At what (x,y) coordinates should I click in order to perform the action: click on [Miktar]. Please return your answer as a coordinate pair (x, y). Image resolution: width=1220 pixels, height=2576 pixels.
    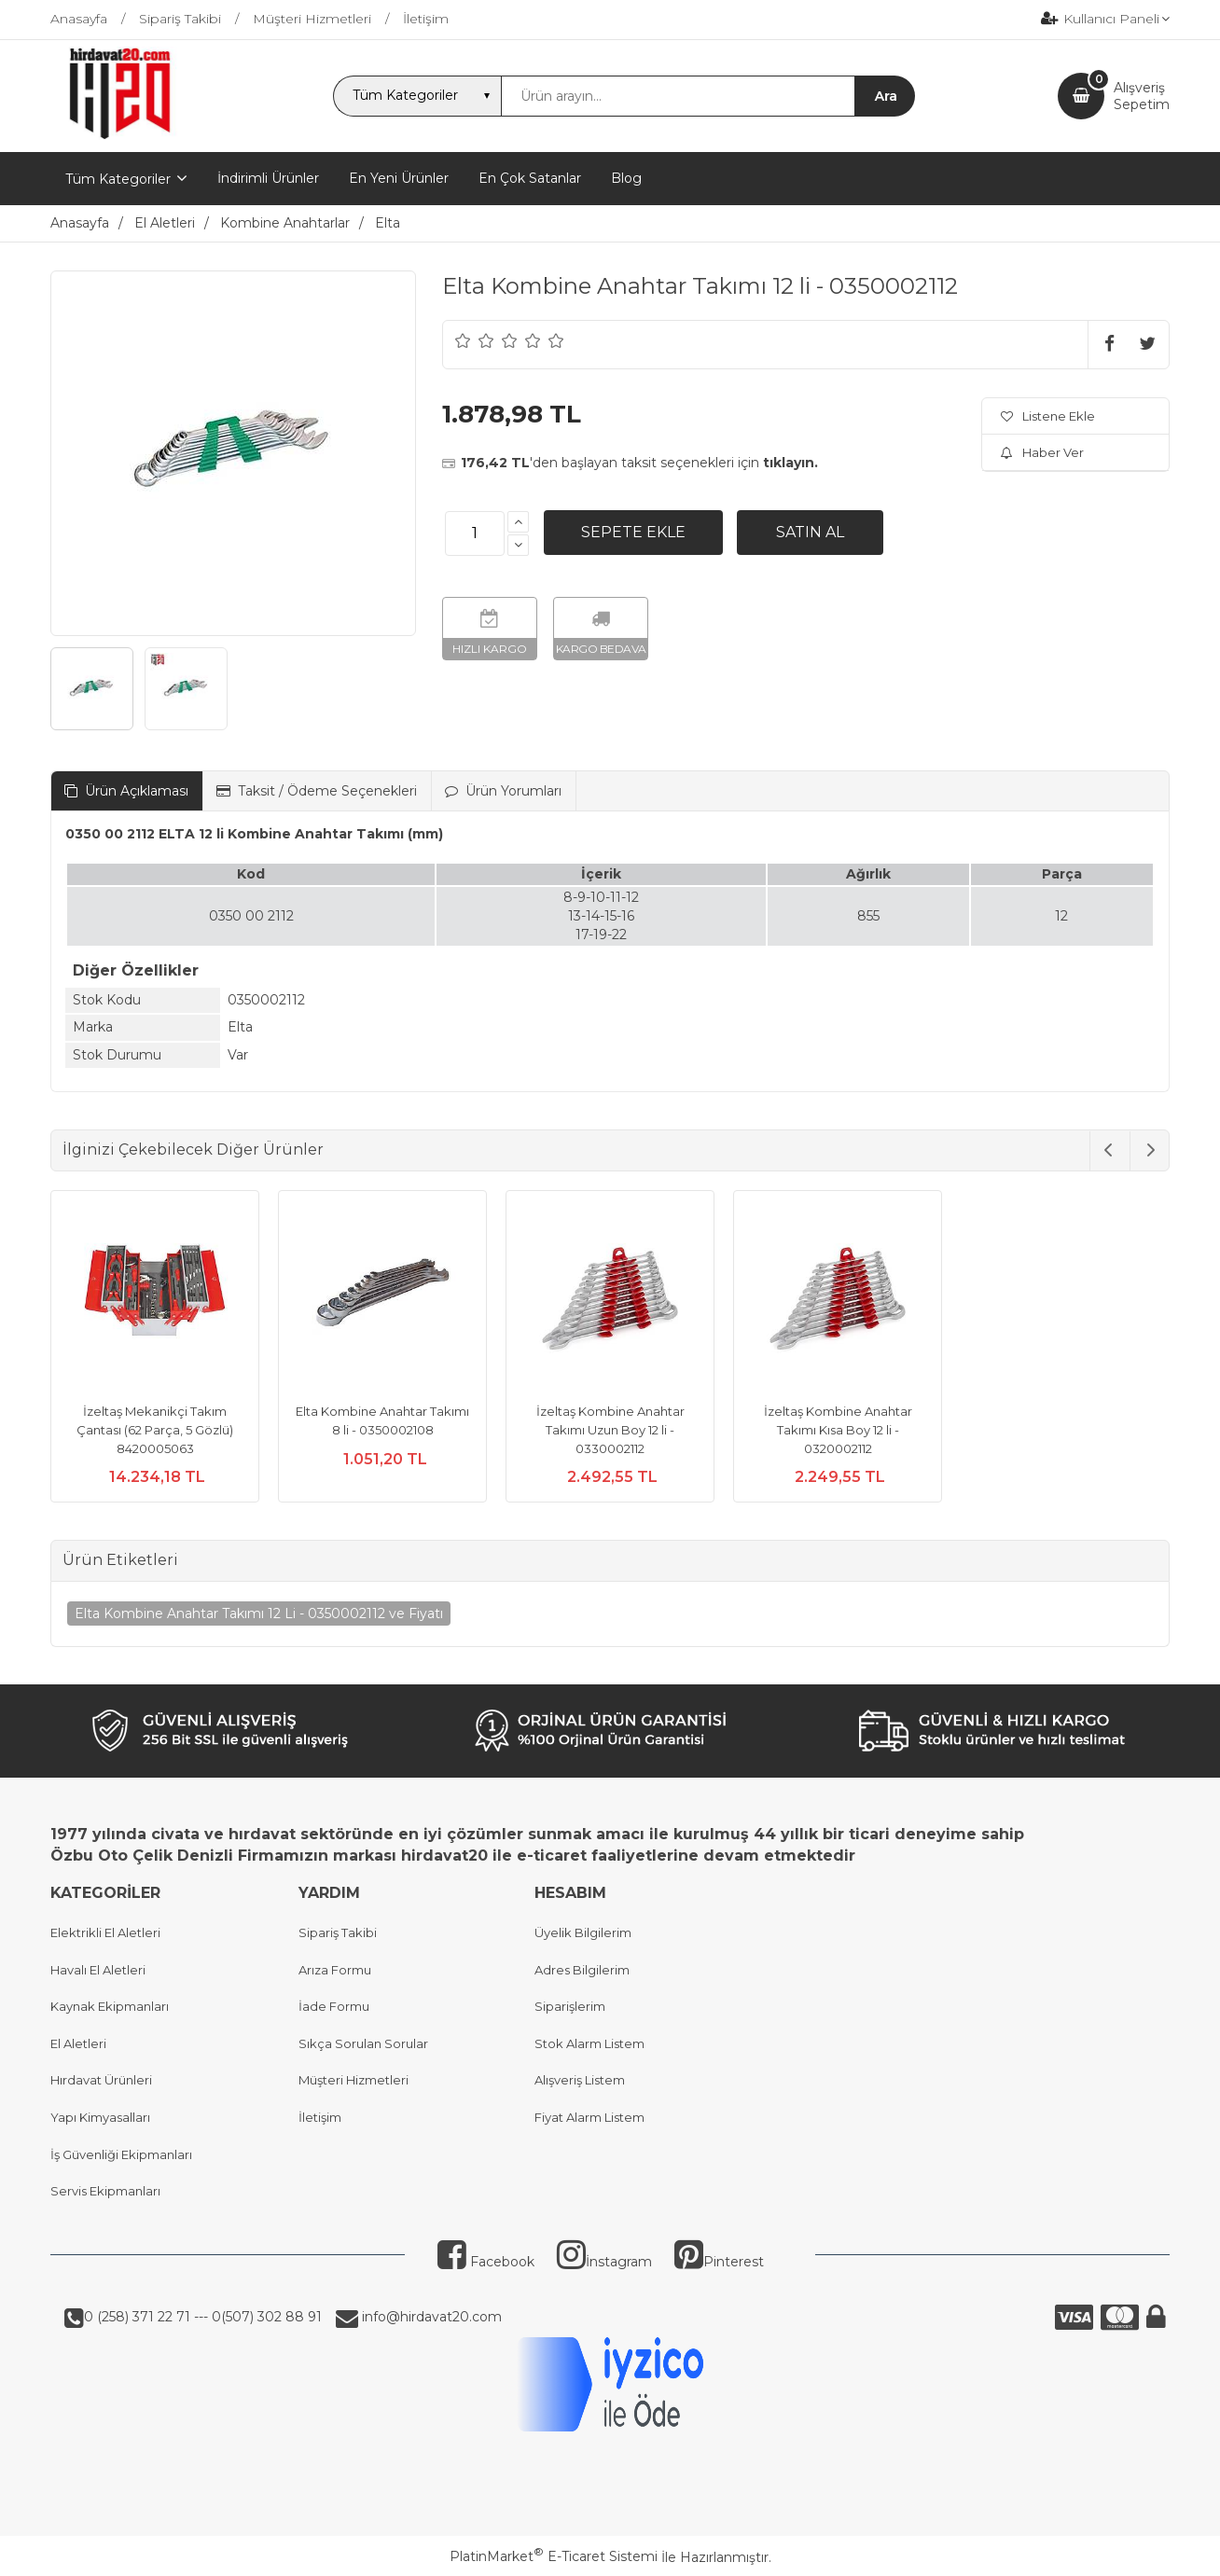
    Looking at the image, I should click on (475, 533).